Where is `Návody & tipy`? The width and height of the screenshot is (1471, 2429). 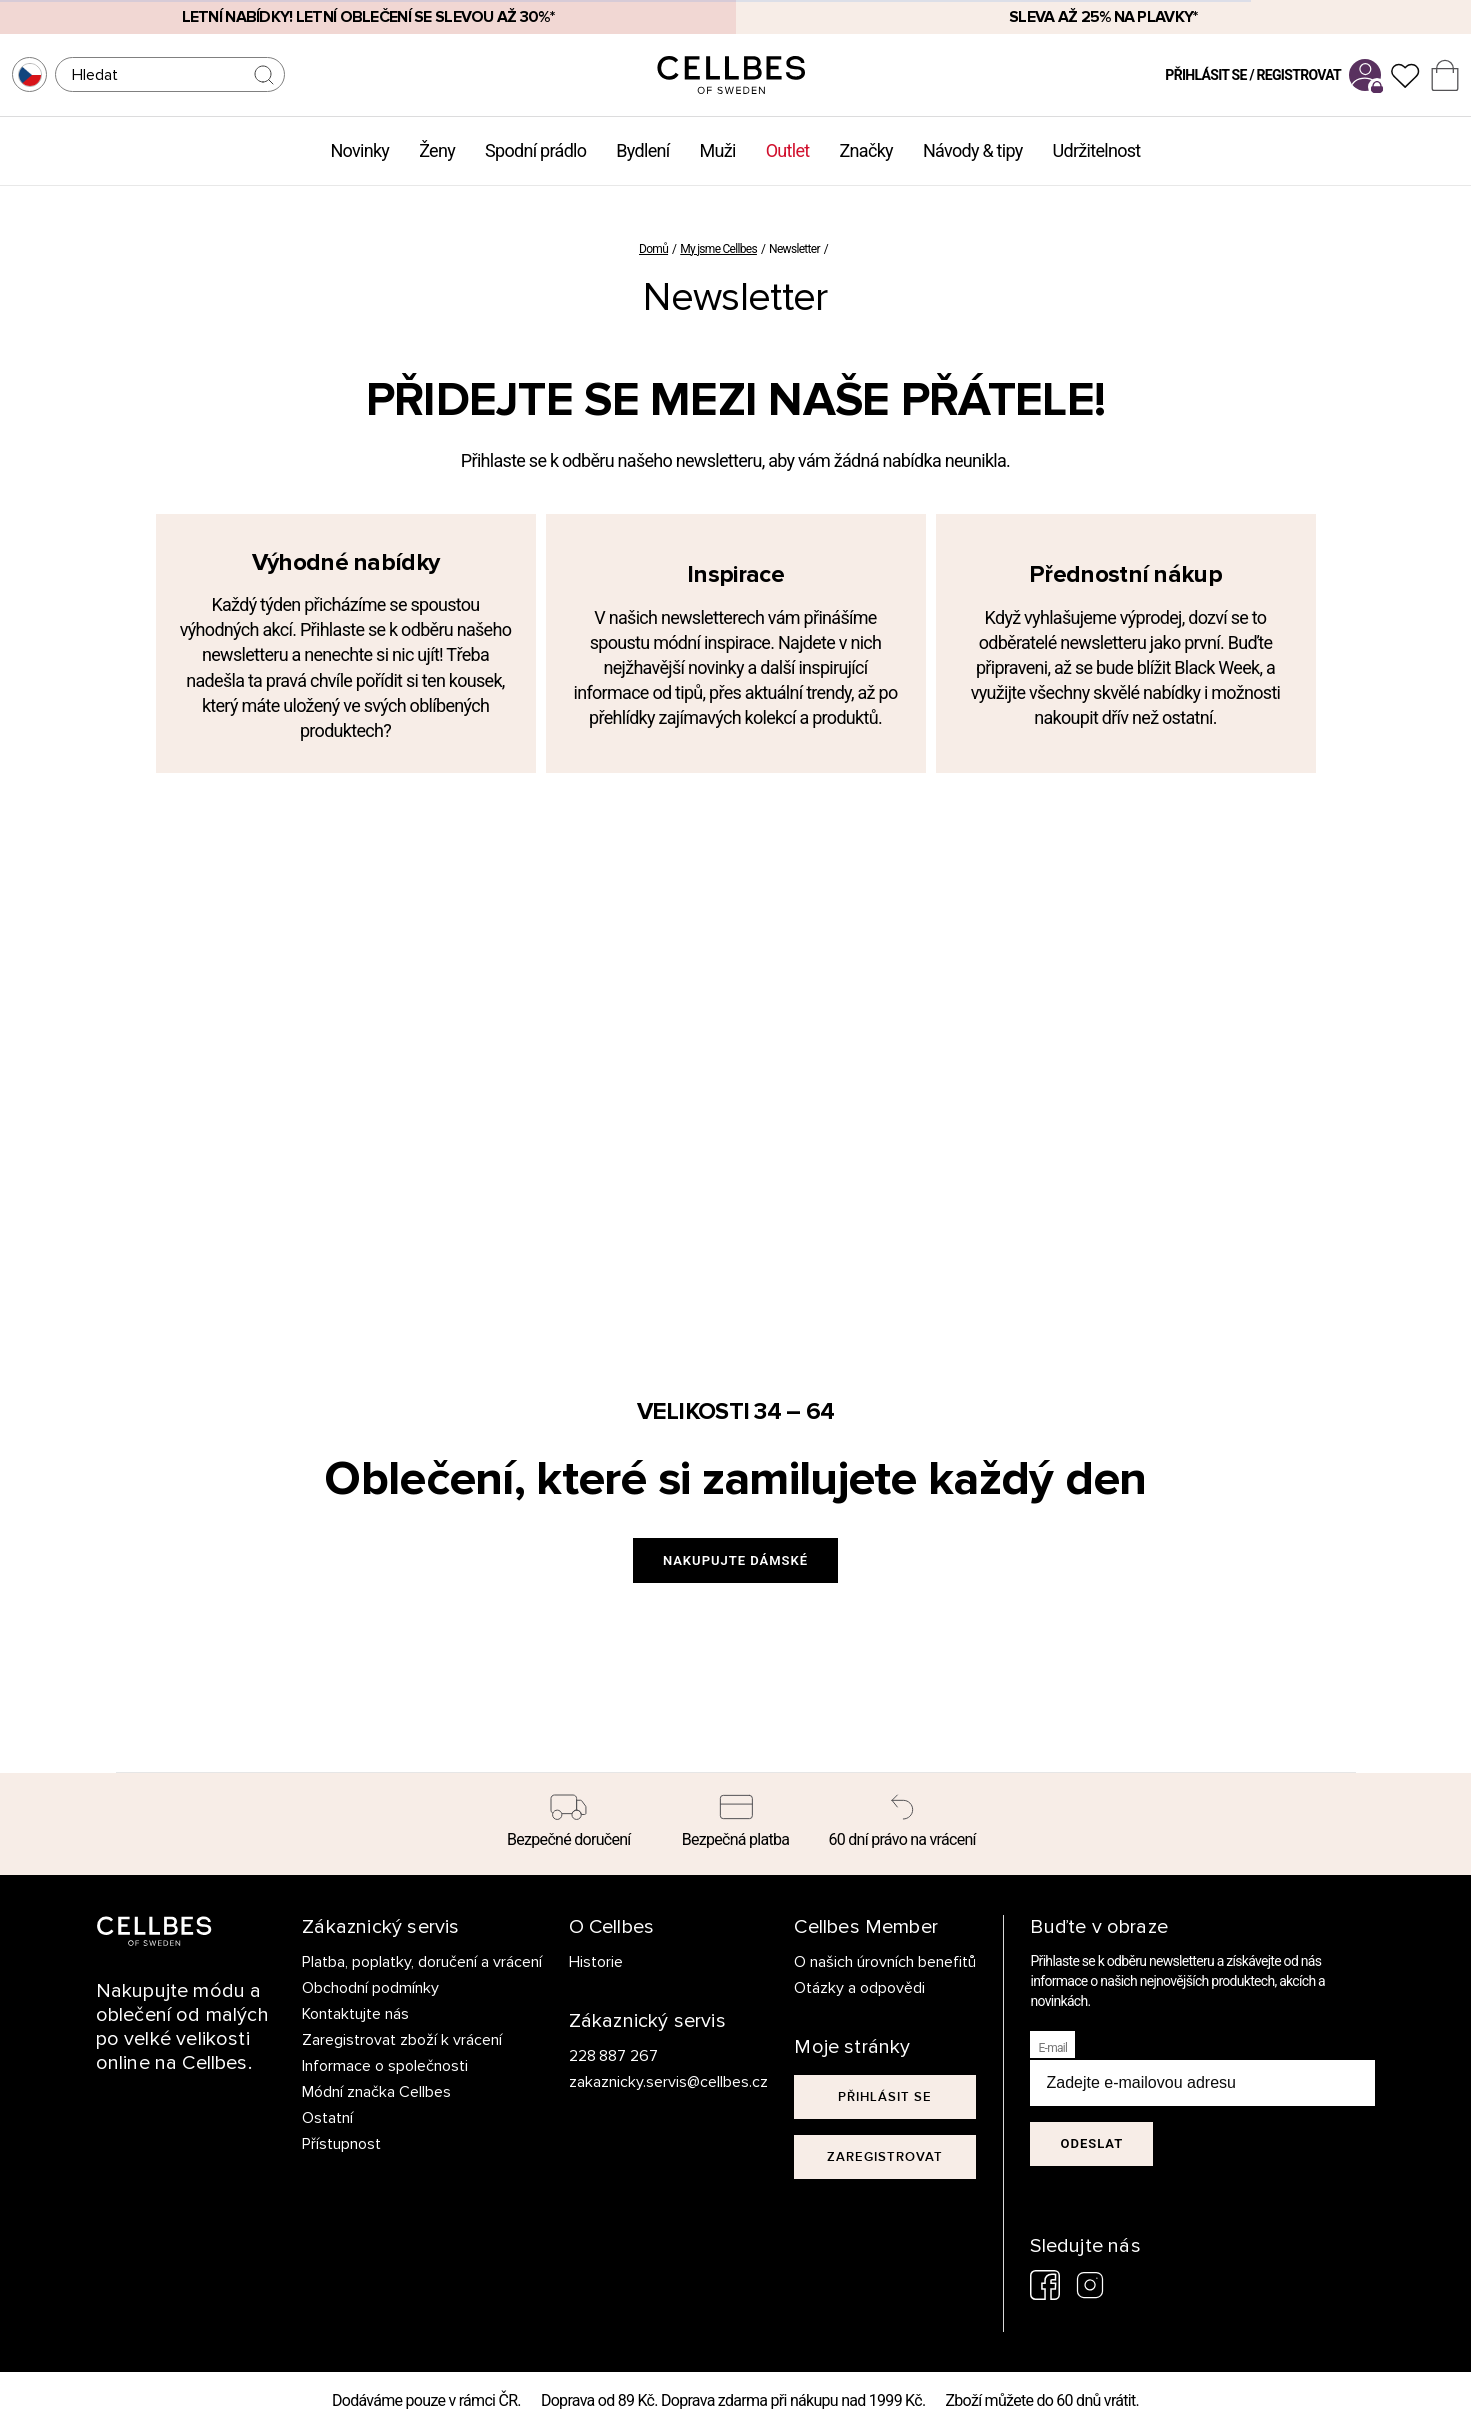 Návody & tipy is located at coordinates (973, 150).